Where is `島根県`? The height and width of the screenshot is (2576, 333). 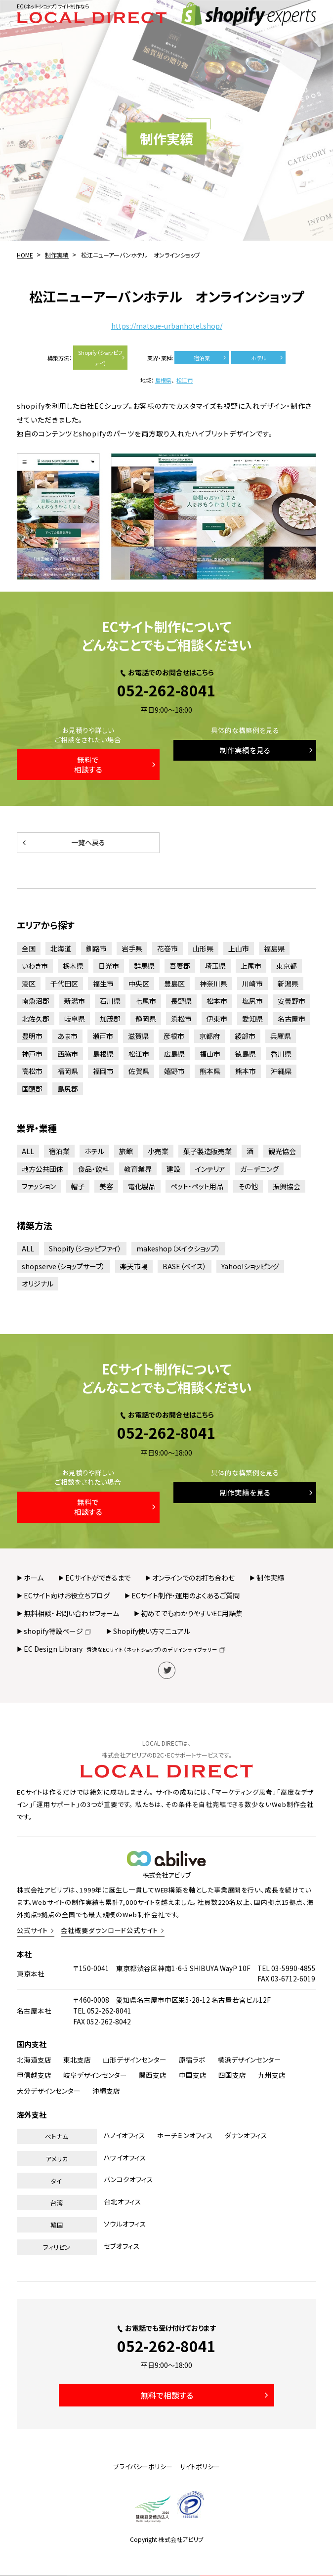
島根県 is located at coordinates (163, 380).